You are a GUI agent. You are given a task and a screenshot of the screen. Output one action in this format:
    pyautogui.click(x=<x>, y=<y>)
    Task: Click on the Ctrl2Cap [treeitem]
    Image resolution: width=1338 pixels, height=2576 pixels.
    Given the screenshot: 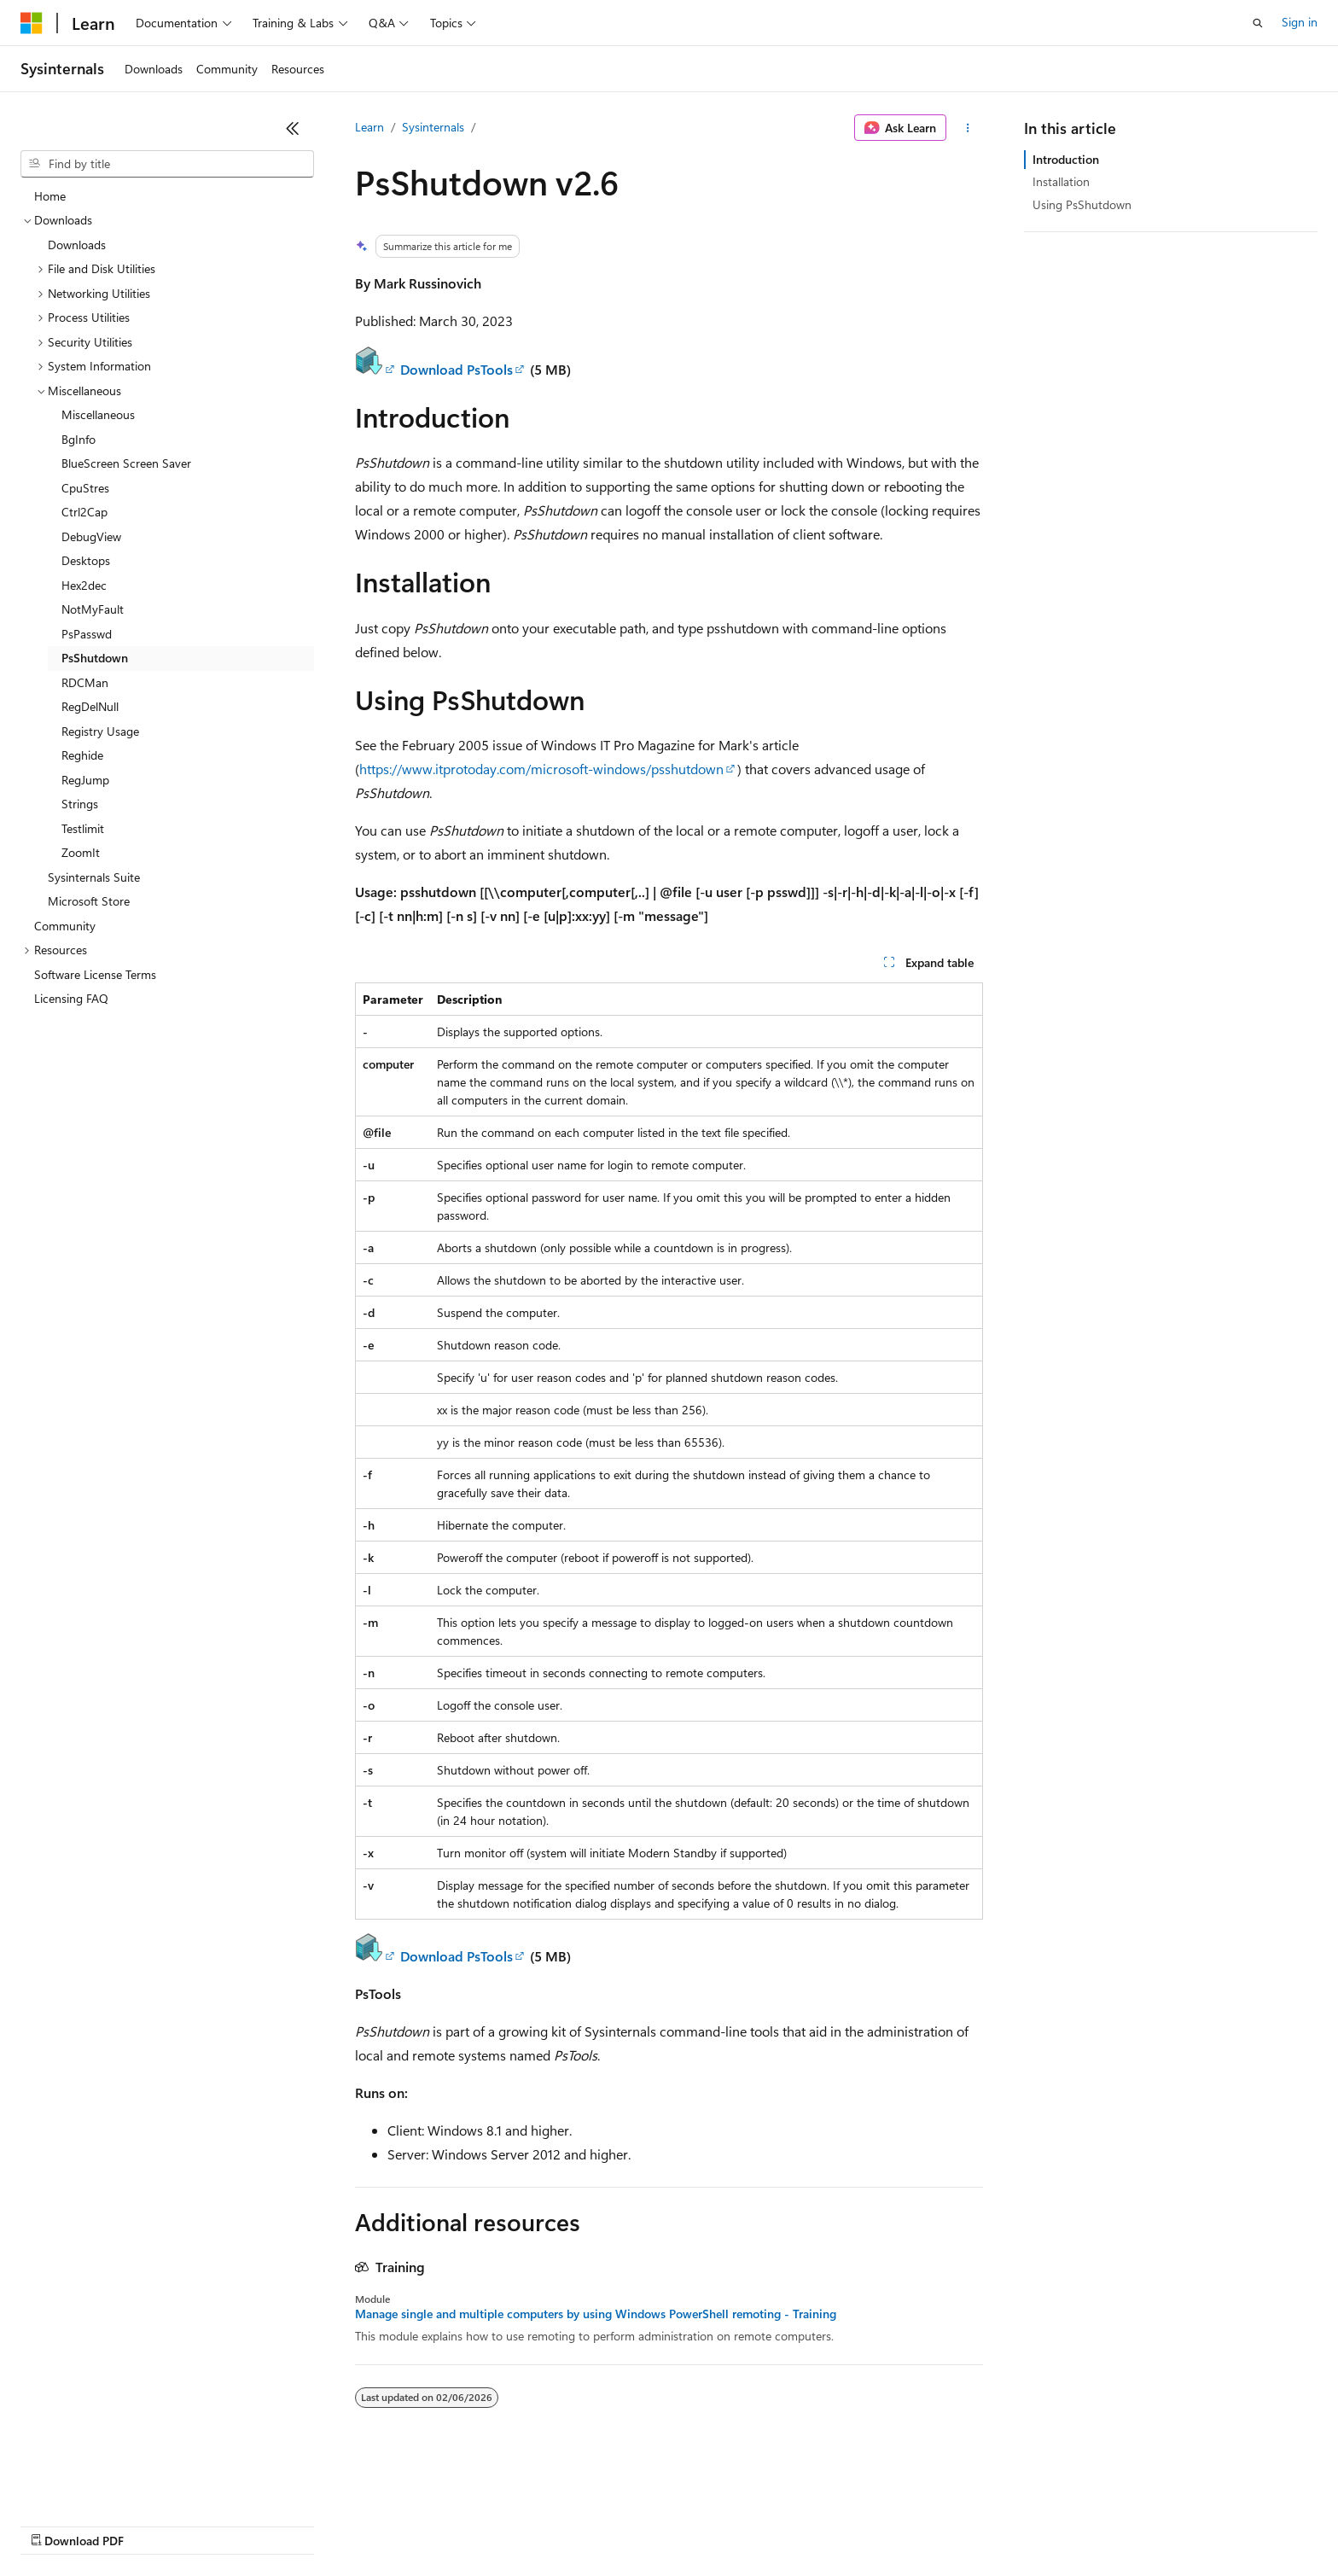 What is the action you would take?
    pyautogui.click(x=84, y=512)
    